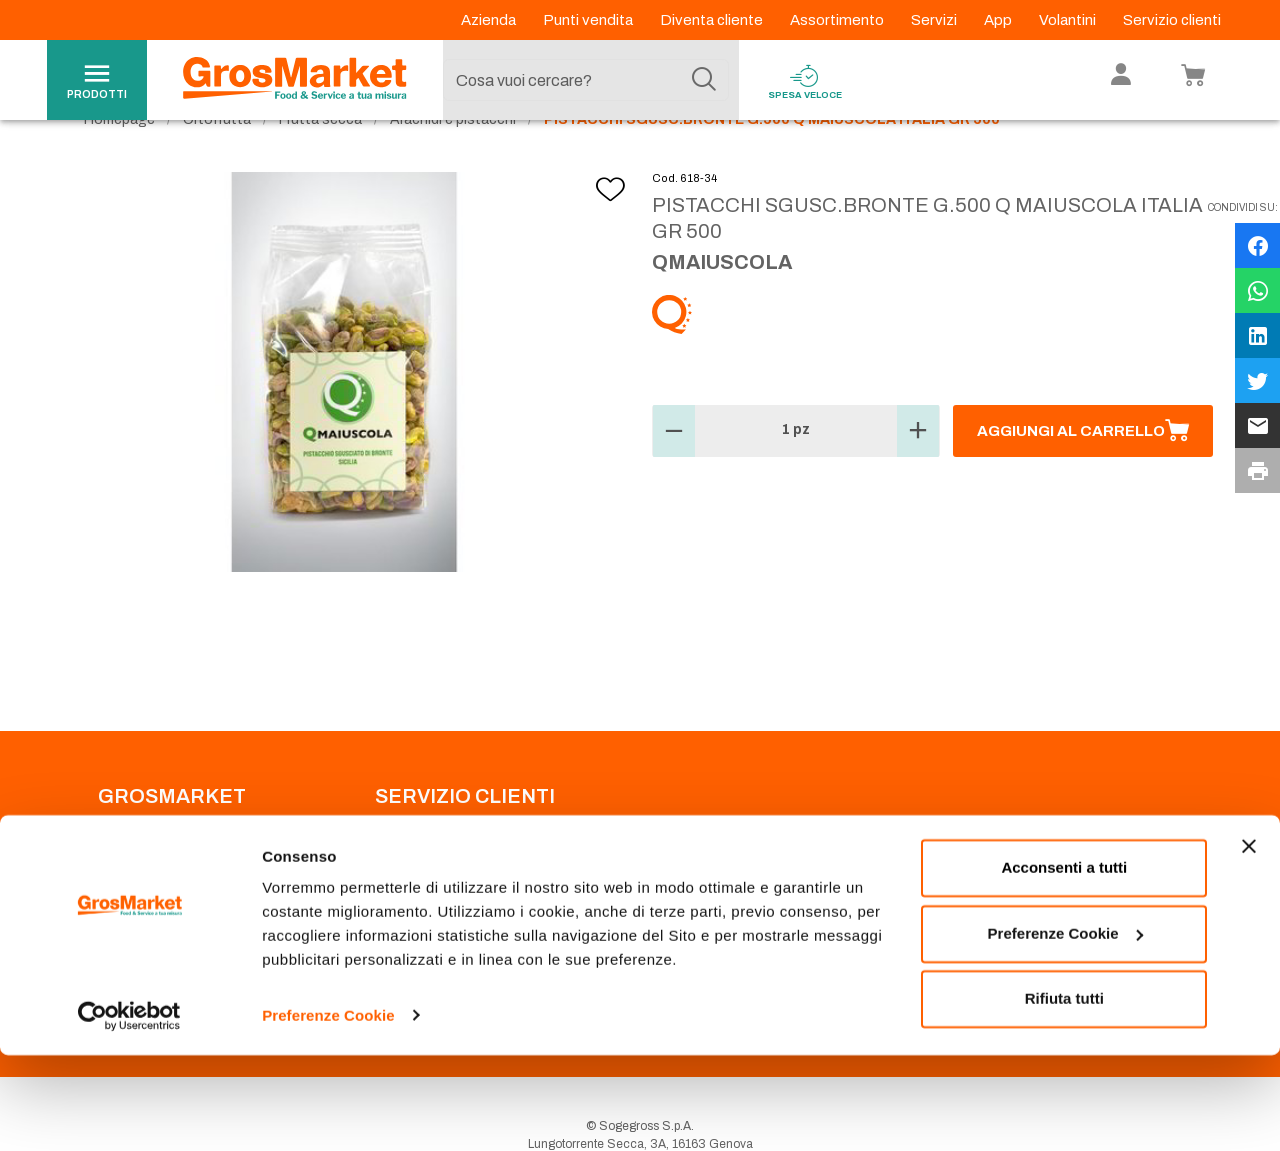  I want to click on Arachidi e pistacchi, so click(453, 160).